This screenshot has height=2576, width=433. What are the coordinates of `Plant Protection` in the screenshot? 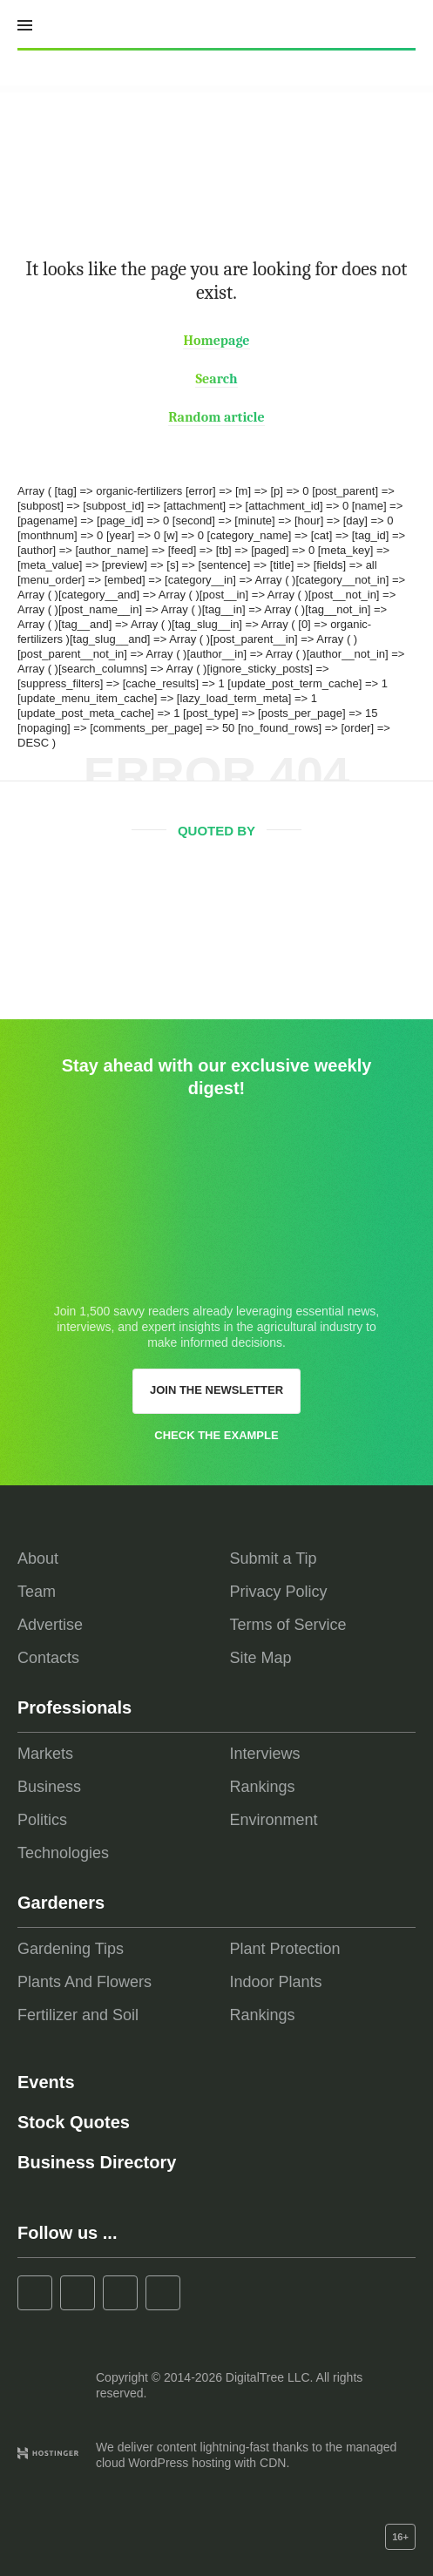 It's located at (285, 1949).